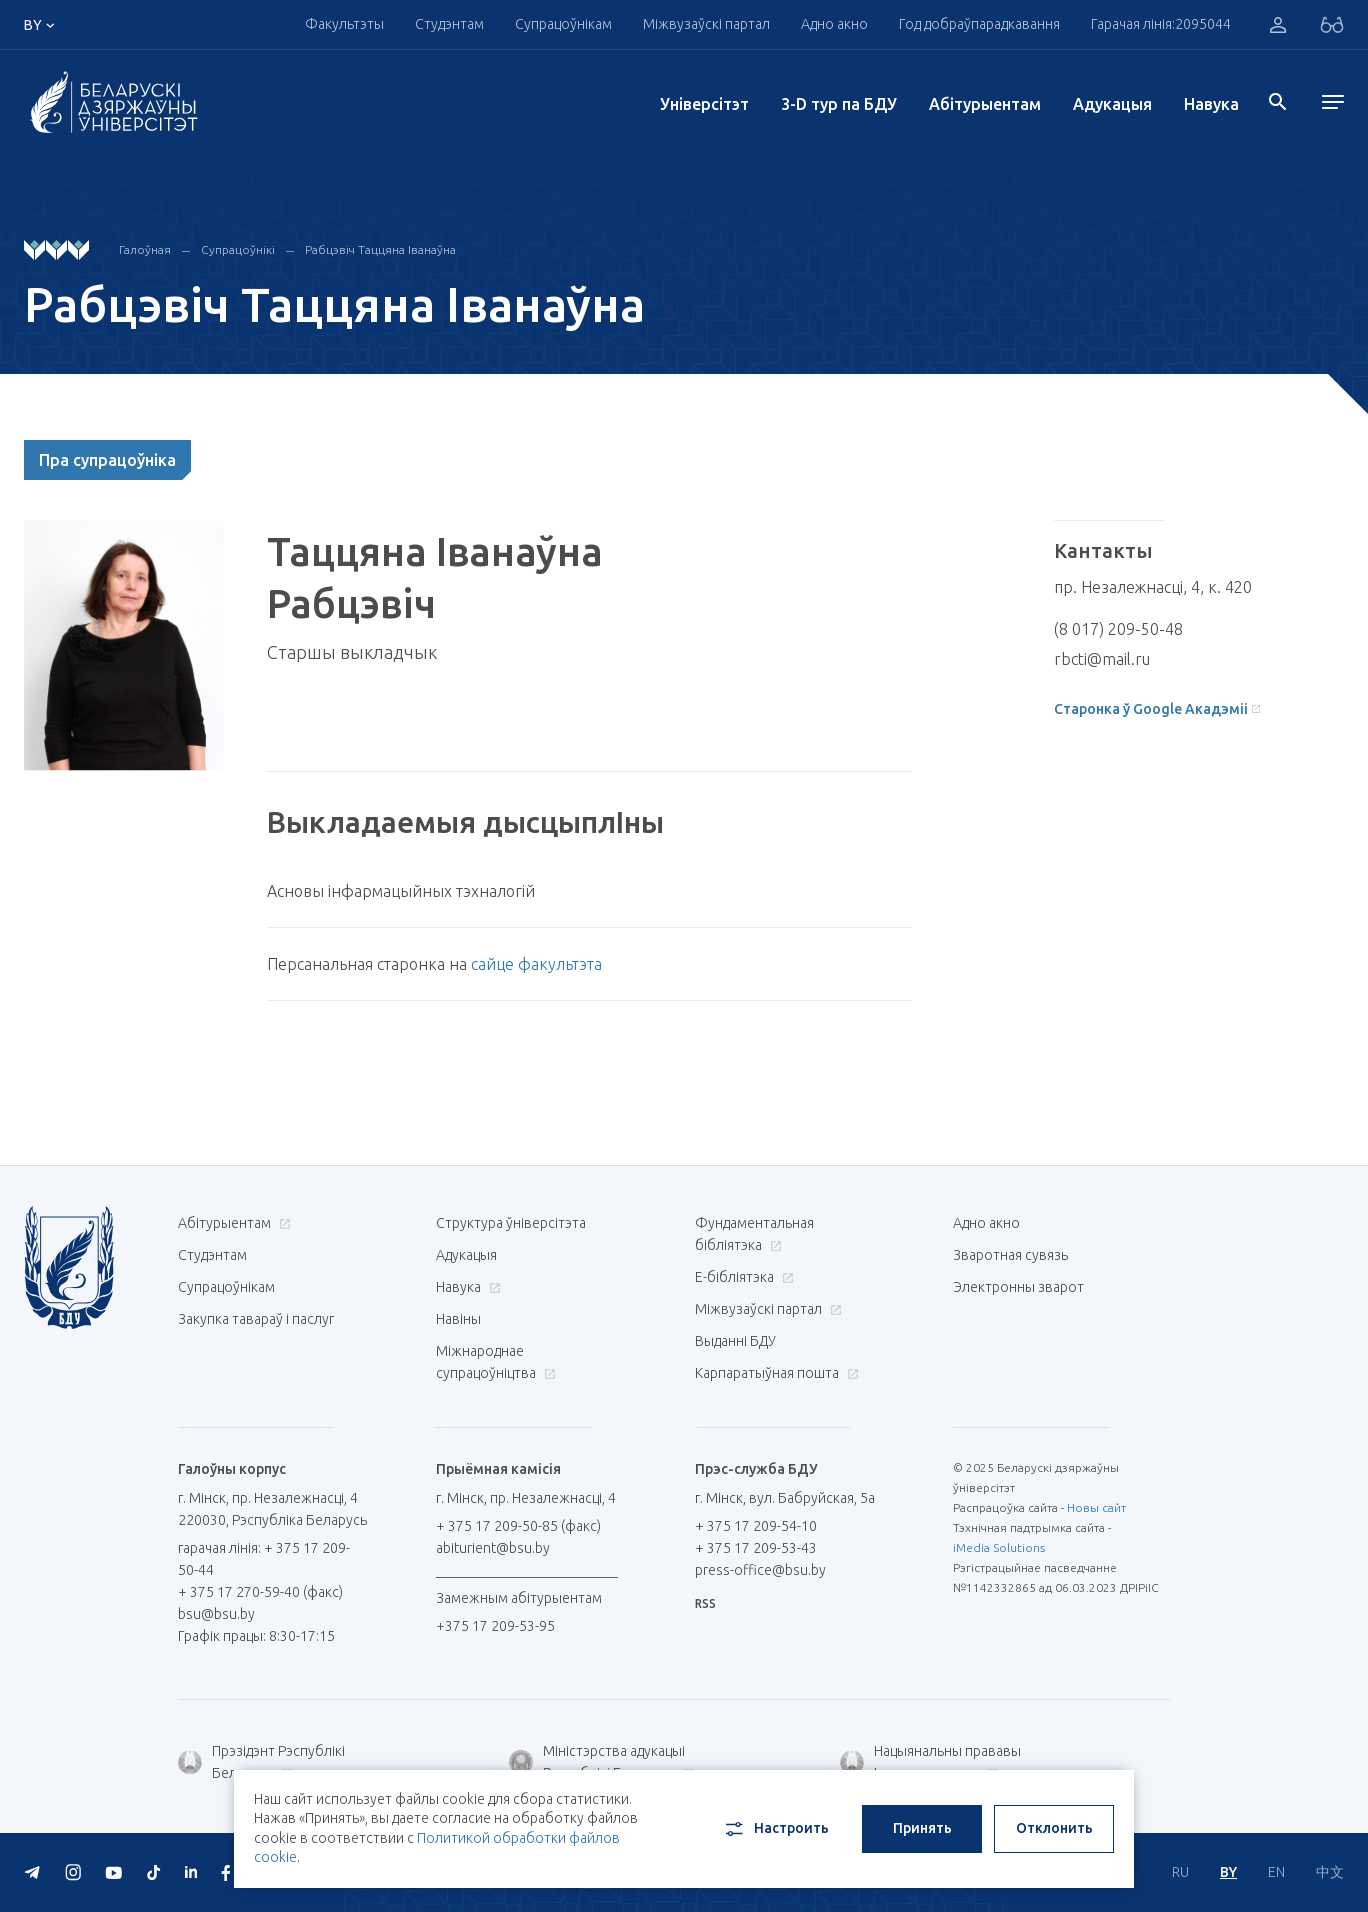 The width and height of the screenshot is (1368, 1912). Describe the element at coordinates (735, 1341) in the screenshot. I see `Выданні БДУ` at that location.